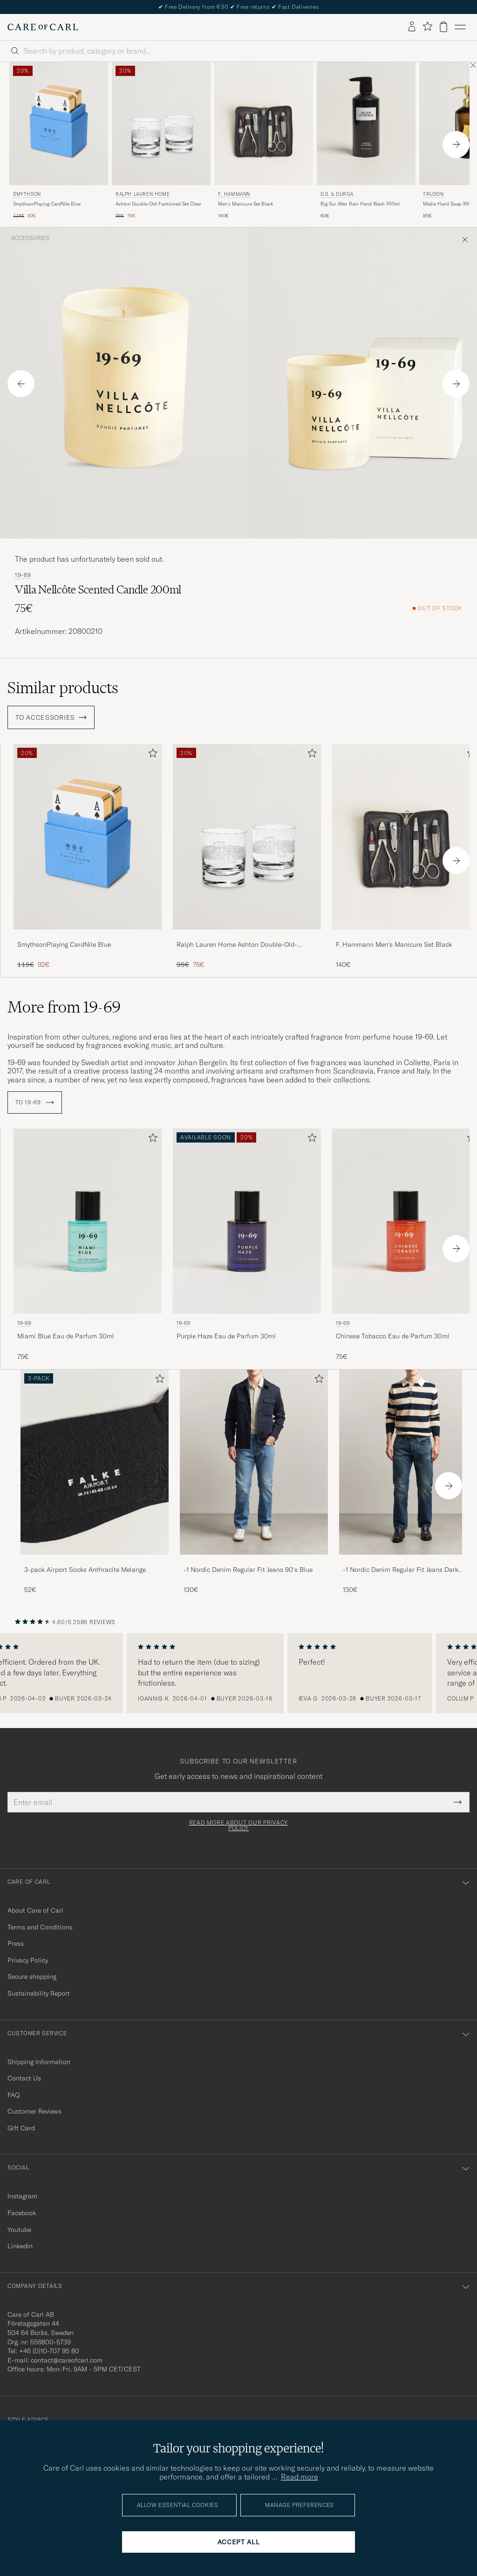  Describe the element at coordinates (161, 124) in the screenshot. I see `[Men Ralph Lauren Home Ashton Double-Old-Fashioned Set Clear]` at that location.